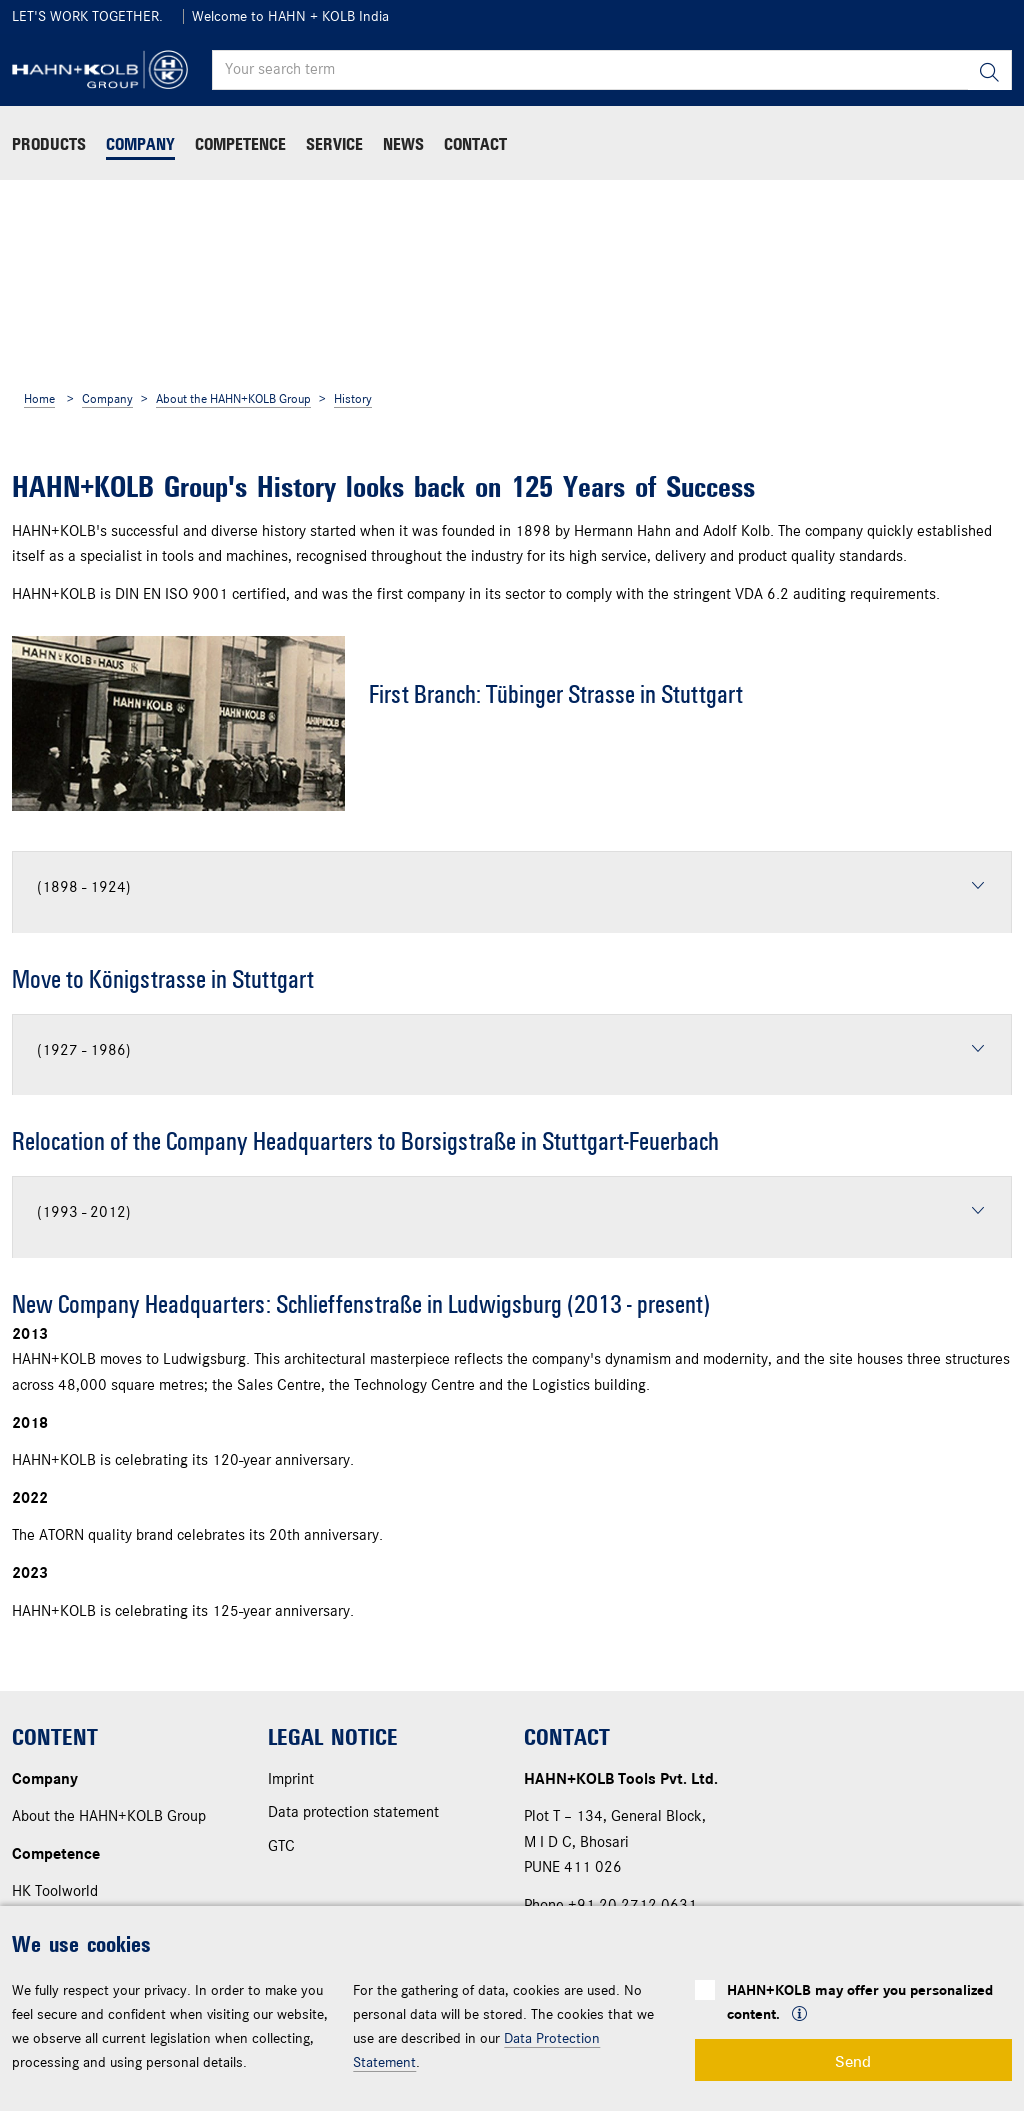  Describe the element at coordinates (853, 2060) in the screenshot. I see `Send` at that location.